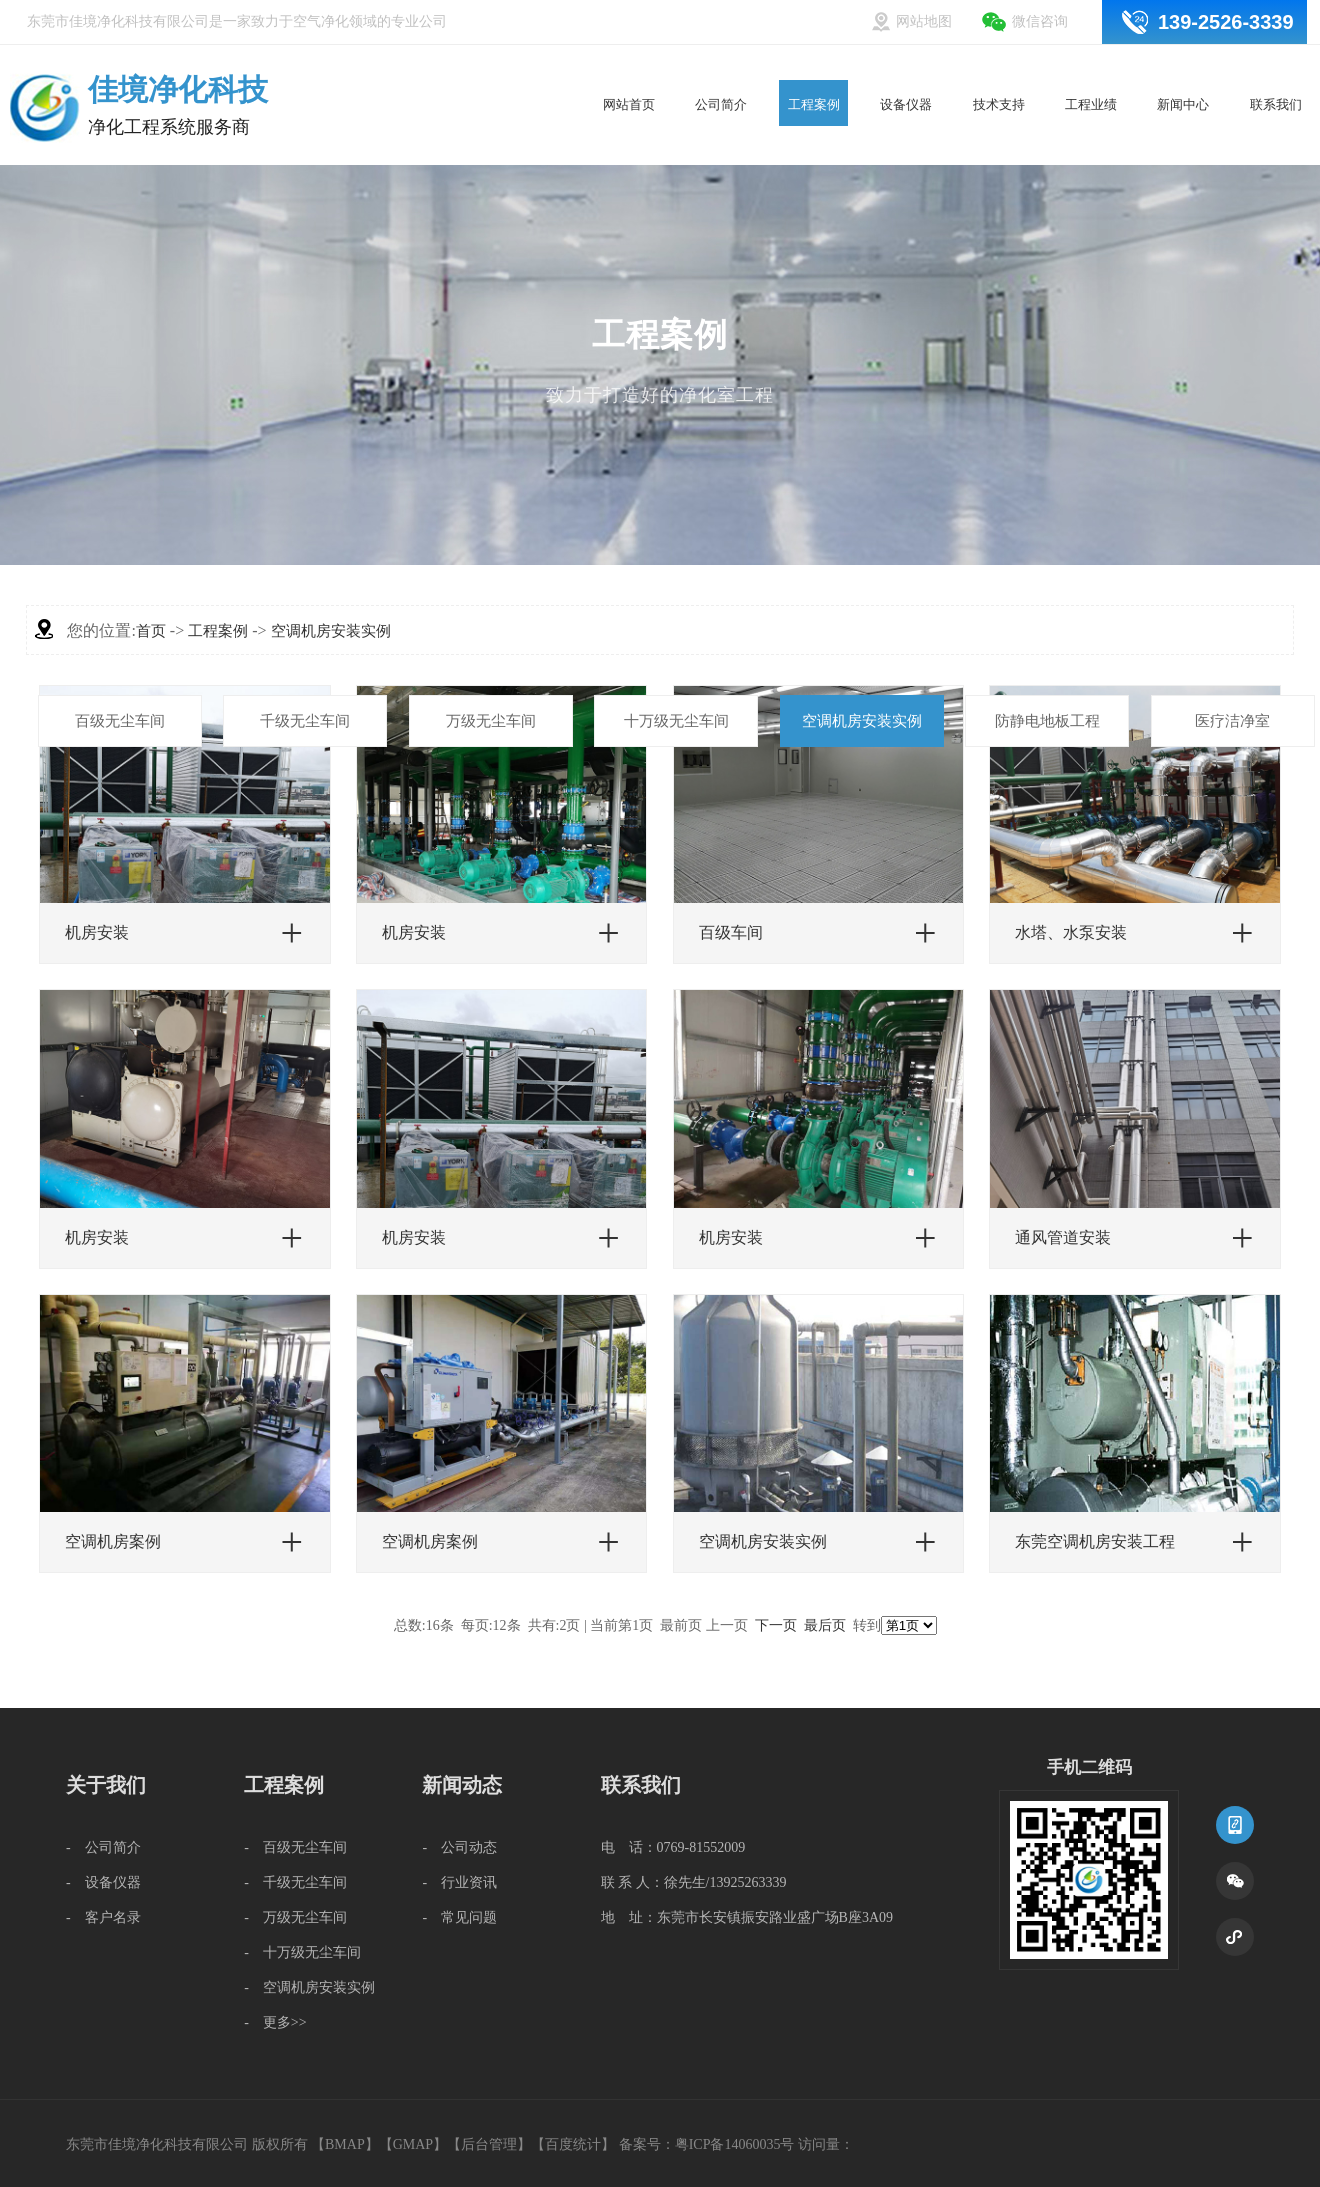 The width and height of the screenshot is (1320, 2187). I want to click on - 更多>>, so click(275, 2022).